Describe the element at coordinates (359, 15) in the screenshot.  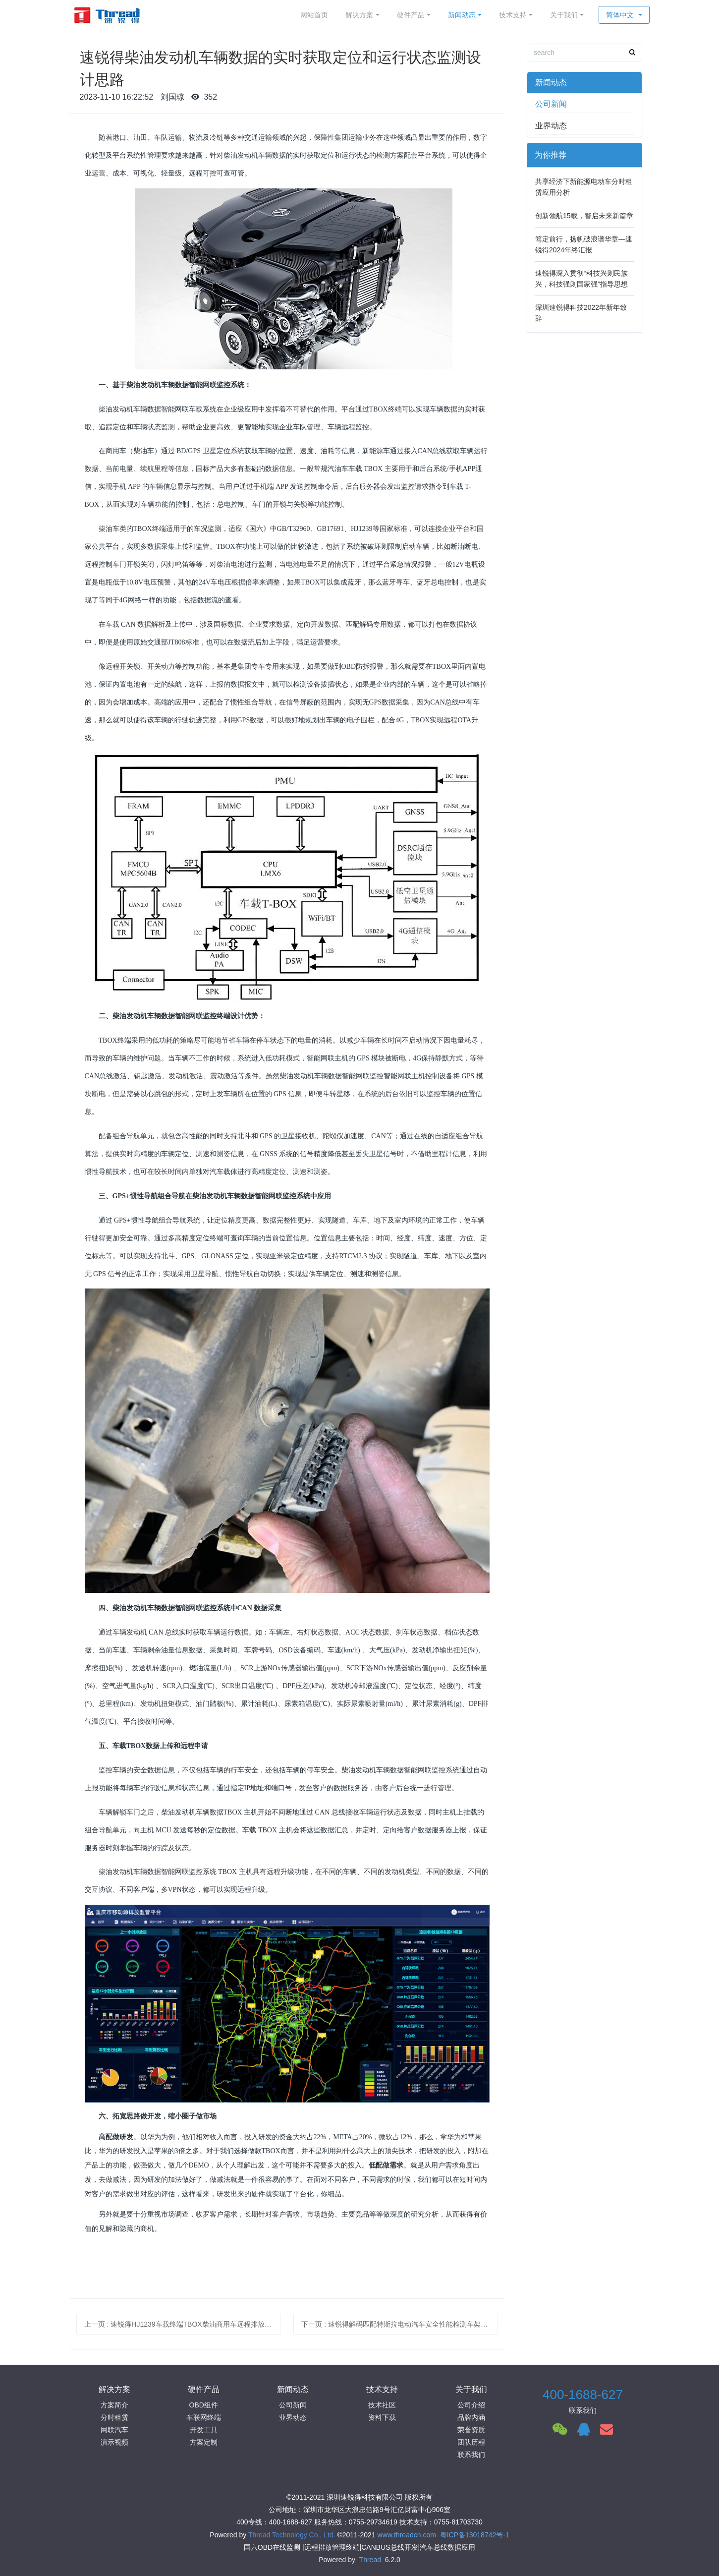
I see `解决方案` at that location.